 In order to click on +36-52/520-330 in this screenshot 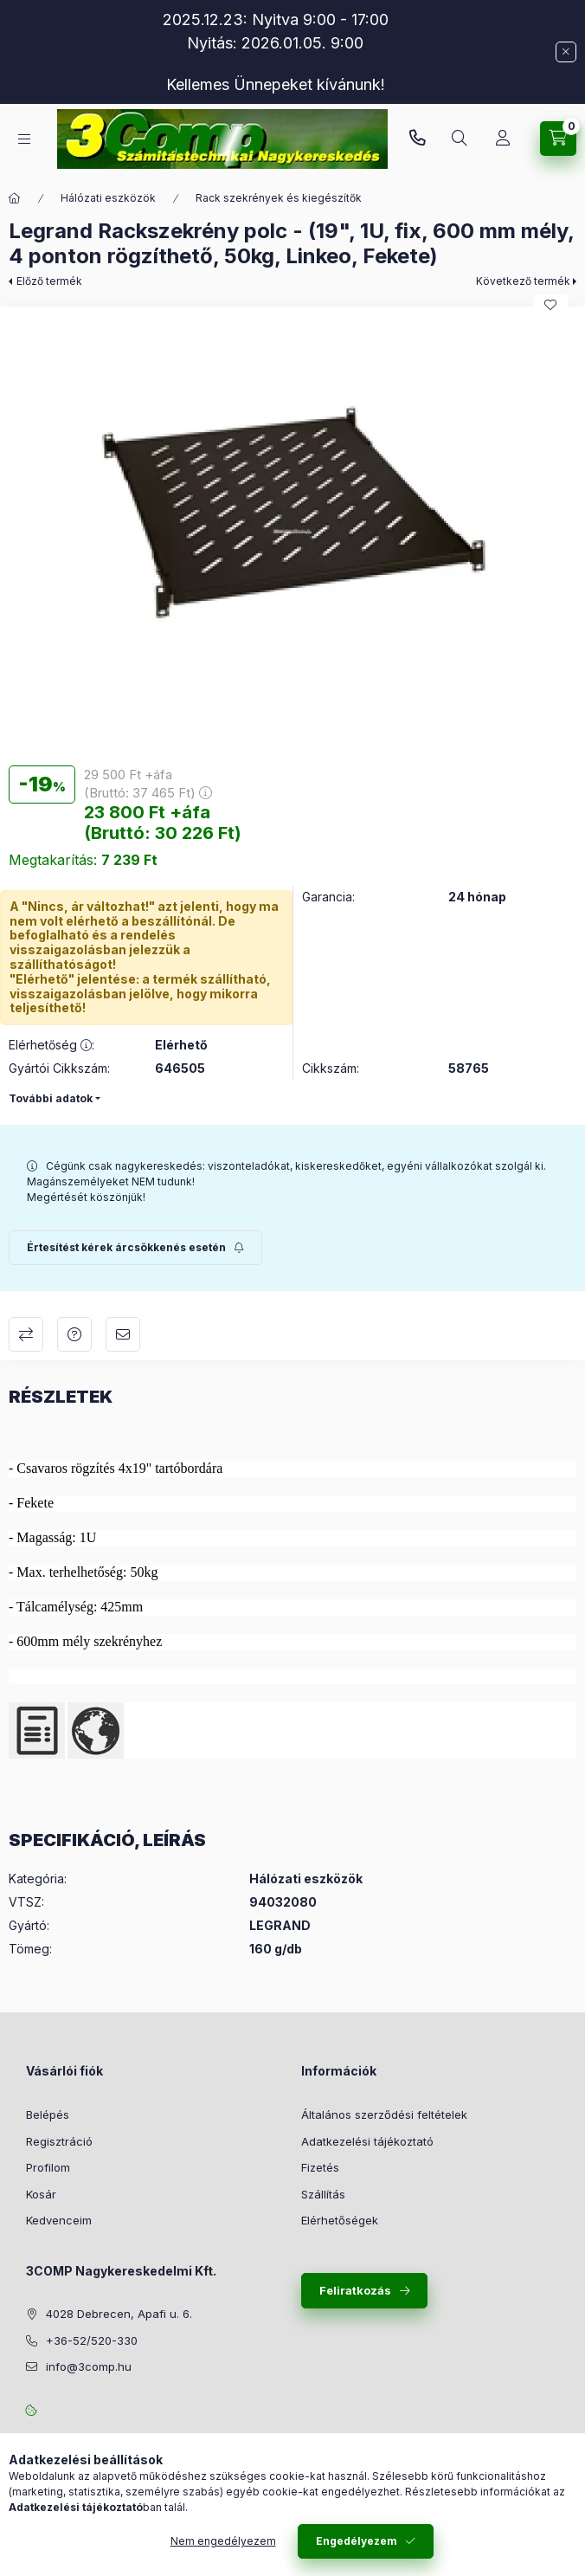, I will do `click(417, 138)`.